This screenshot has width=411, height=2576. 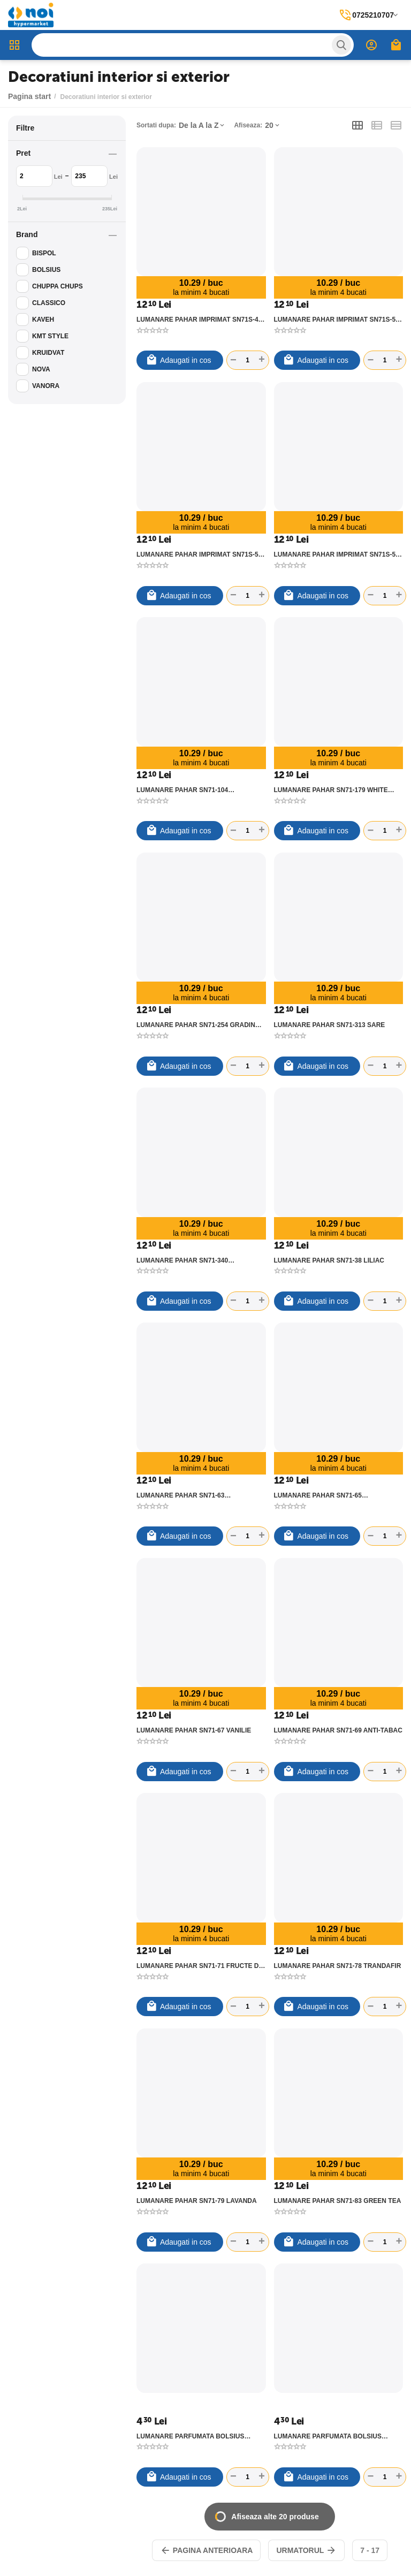 I want to click on LUMANARE PARFUMATA BOLSIUS PIRAMIDA LAVANDA, so click(x=190, y=2436).